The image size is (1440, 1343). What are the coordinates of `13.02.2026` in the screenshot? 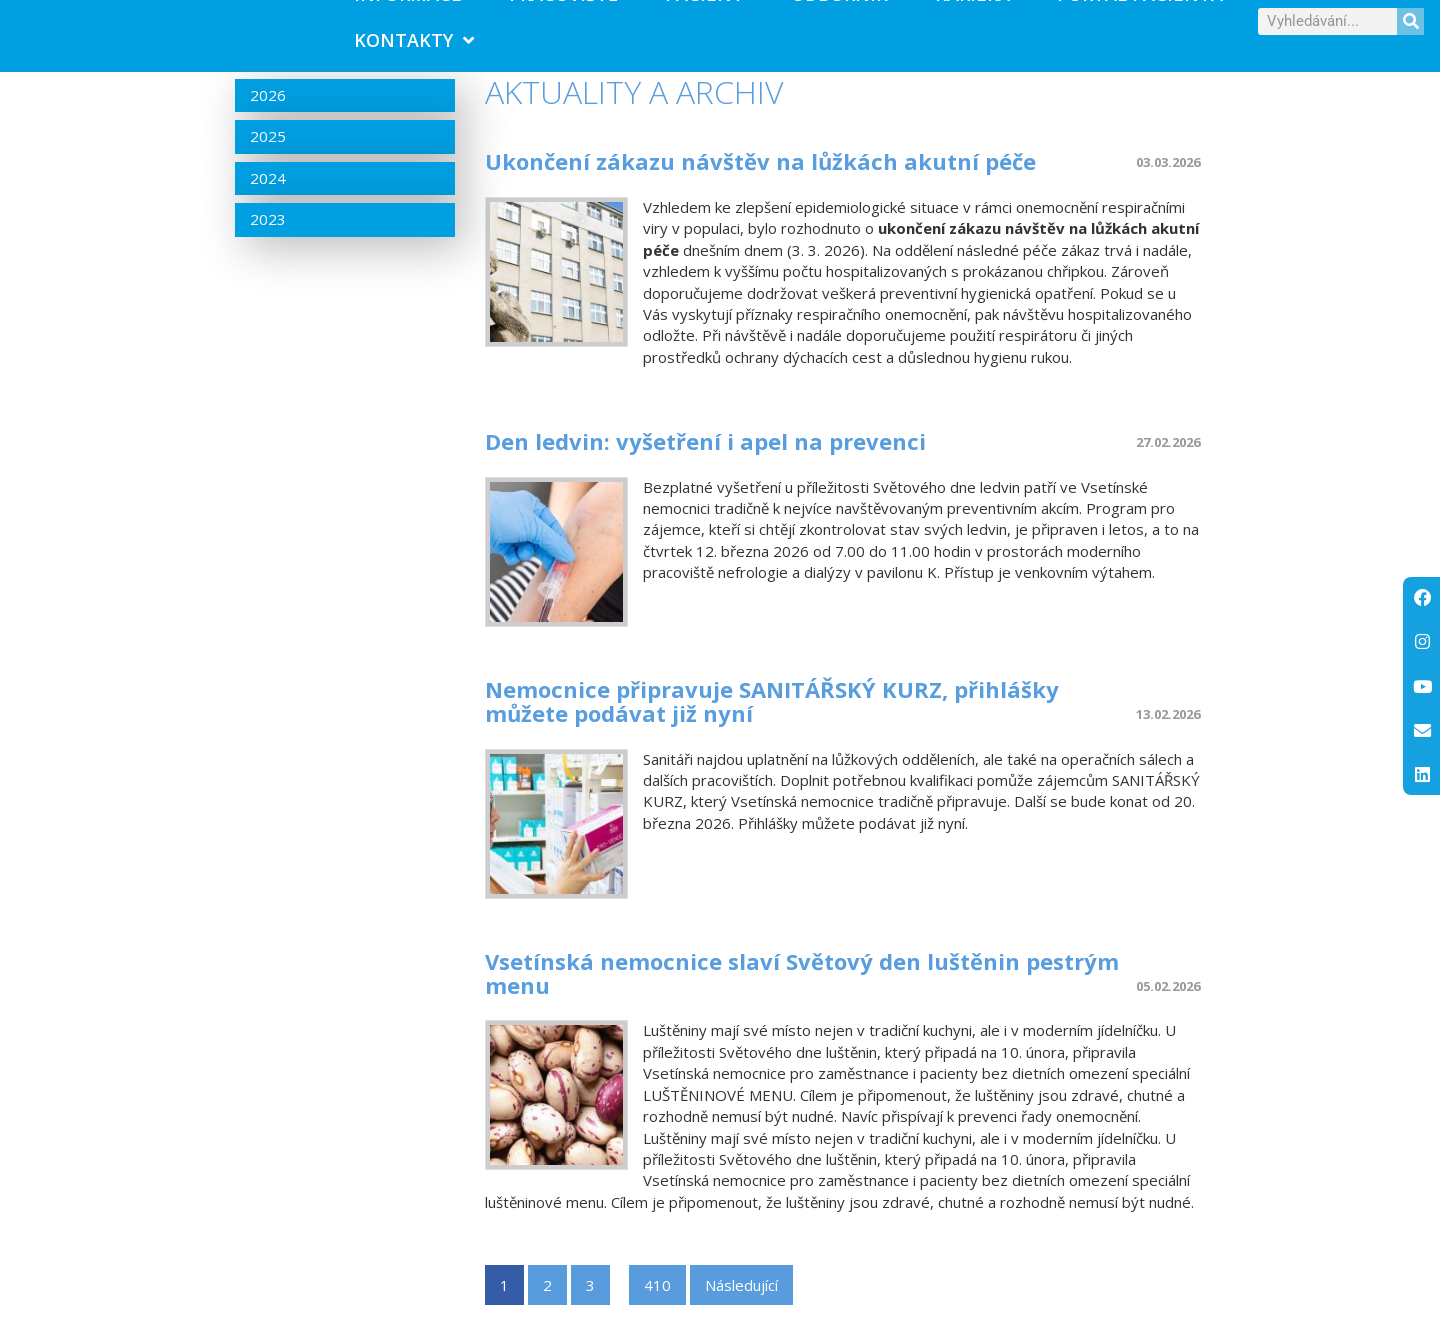 It's located at (1168, 740).